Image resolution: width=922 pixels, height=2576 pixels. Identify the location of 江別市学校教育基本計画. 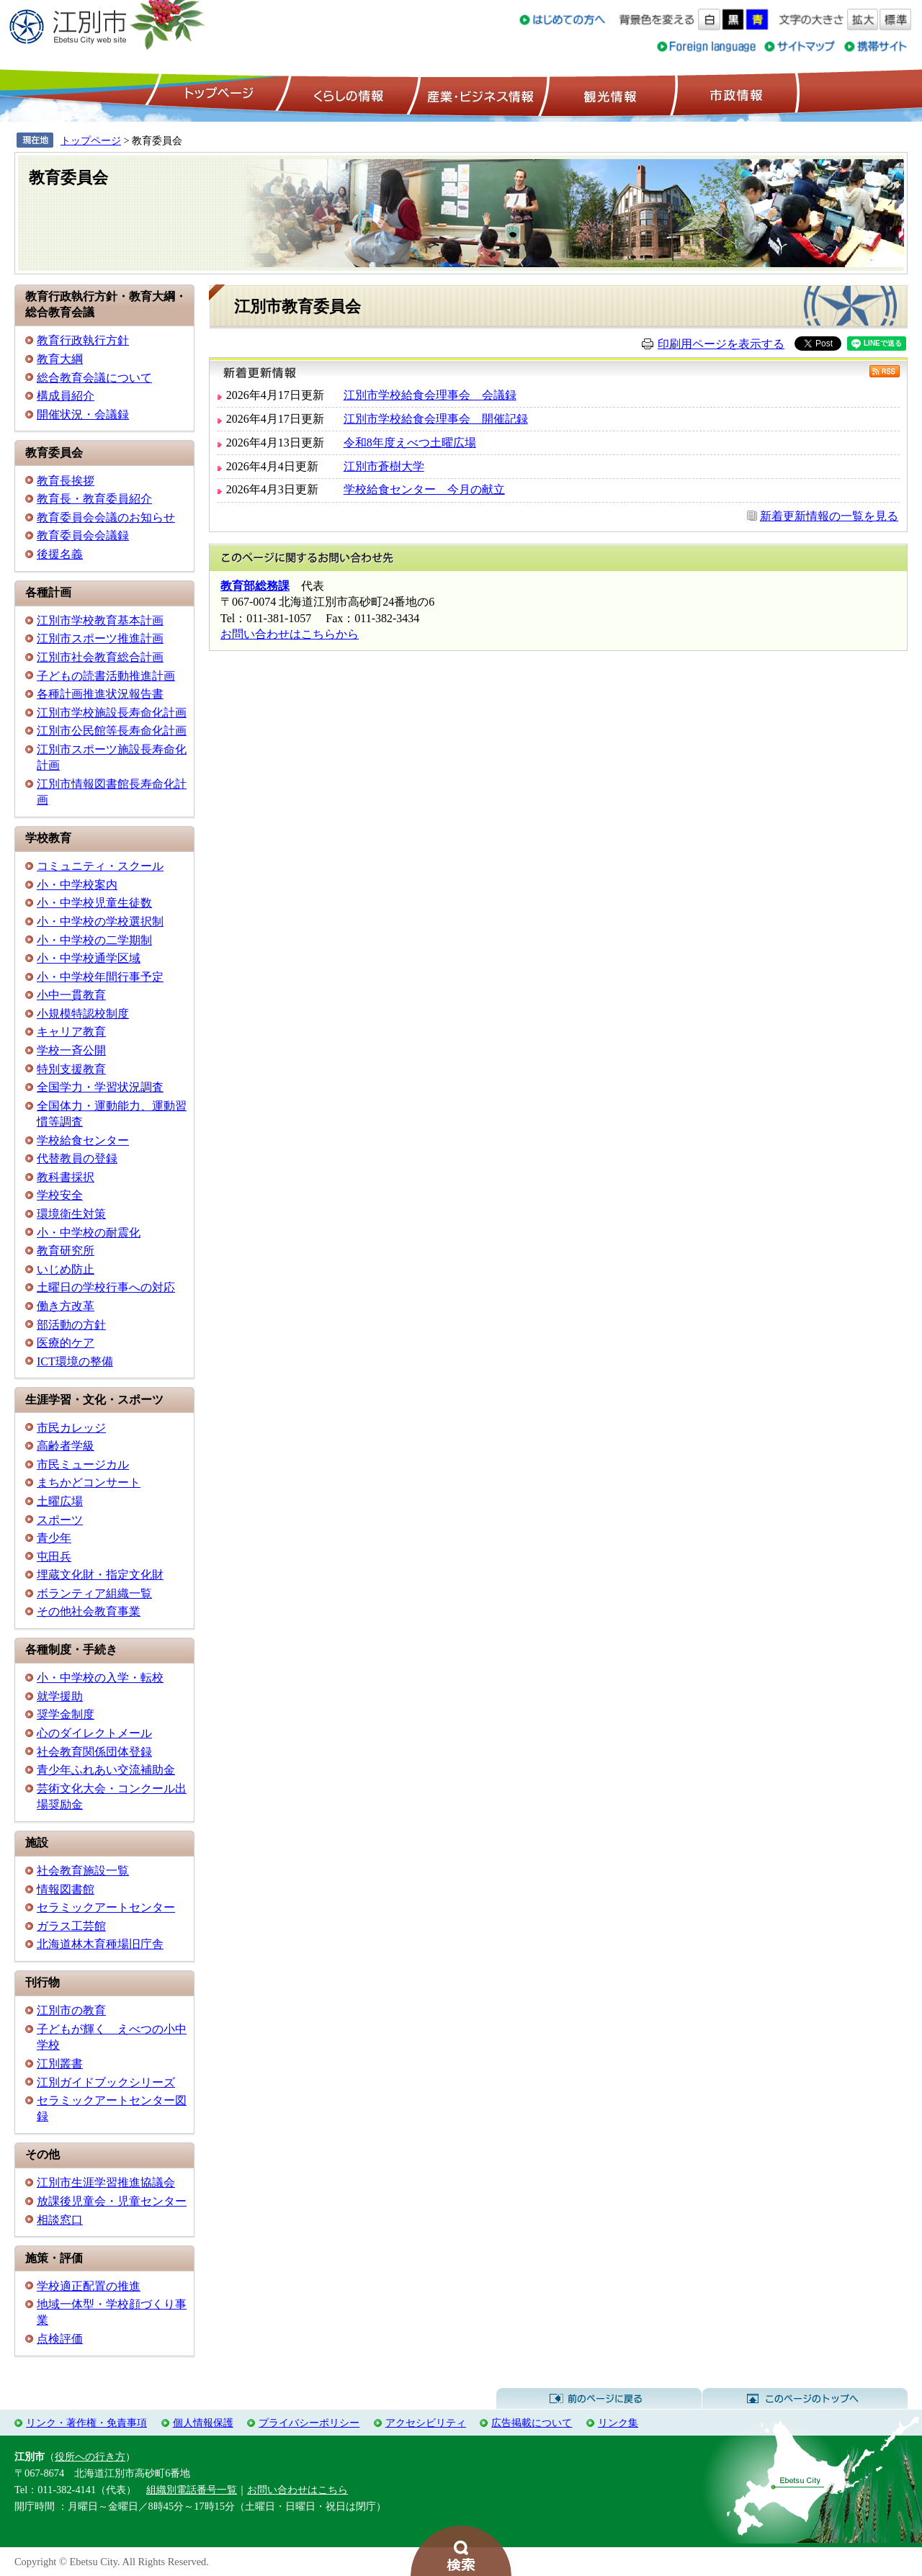
(100, 620).